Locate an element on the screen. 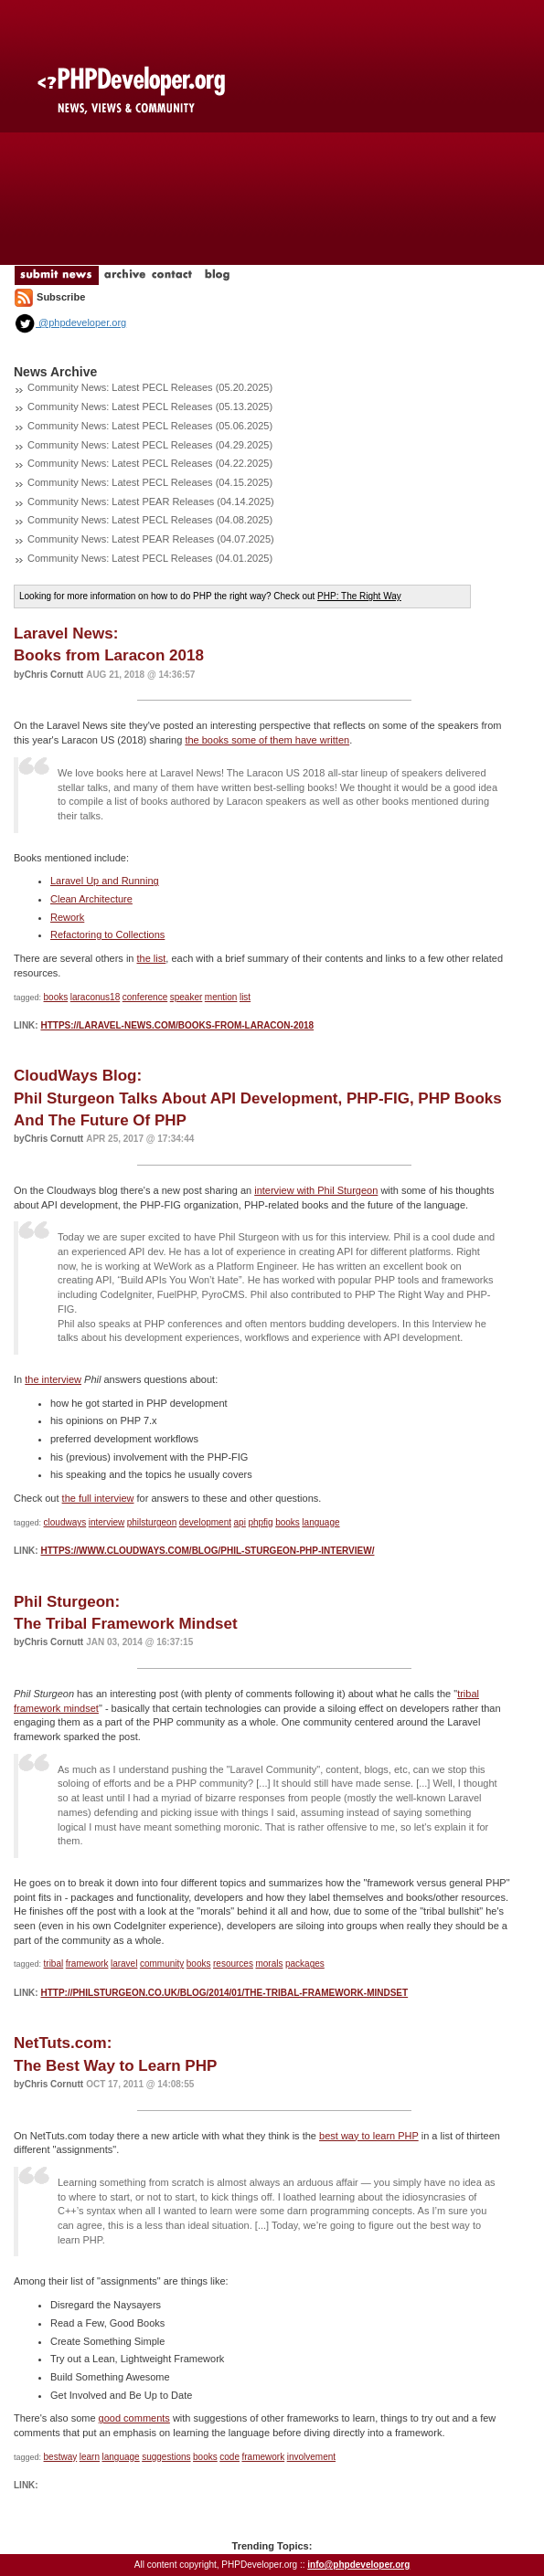 This screenshot has height=2576, width=544. community is located at coordinates (162, 1963).